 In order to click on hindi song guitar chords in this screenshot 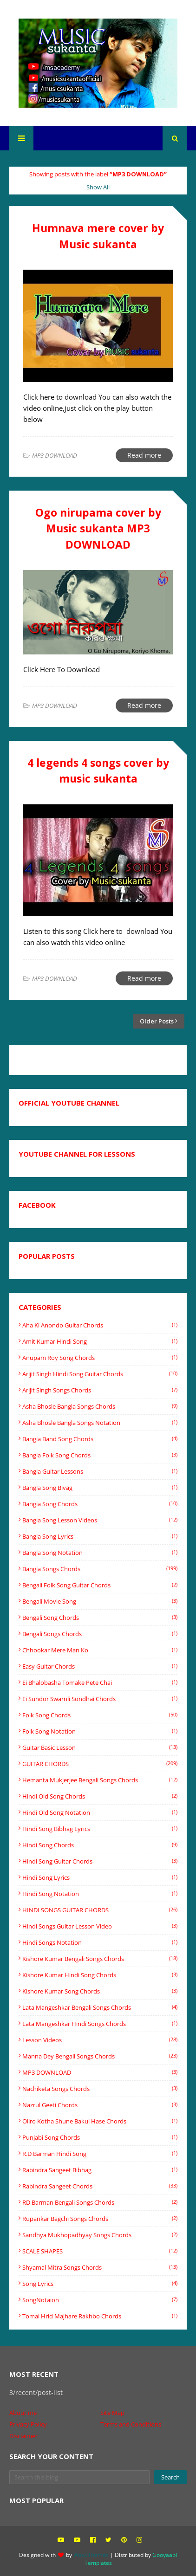, I will do `click(99, 1861)`.